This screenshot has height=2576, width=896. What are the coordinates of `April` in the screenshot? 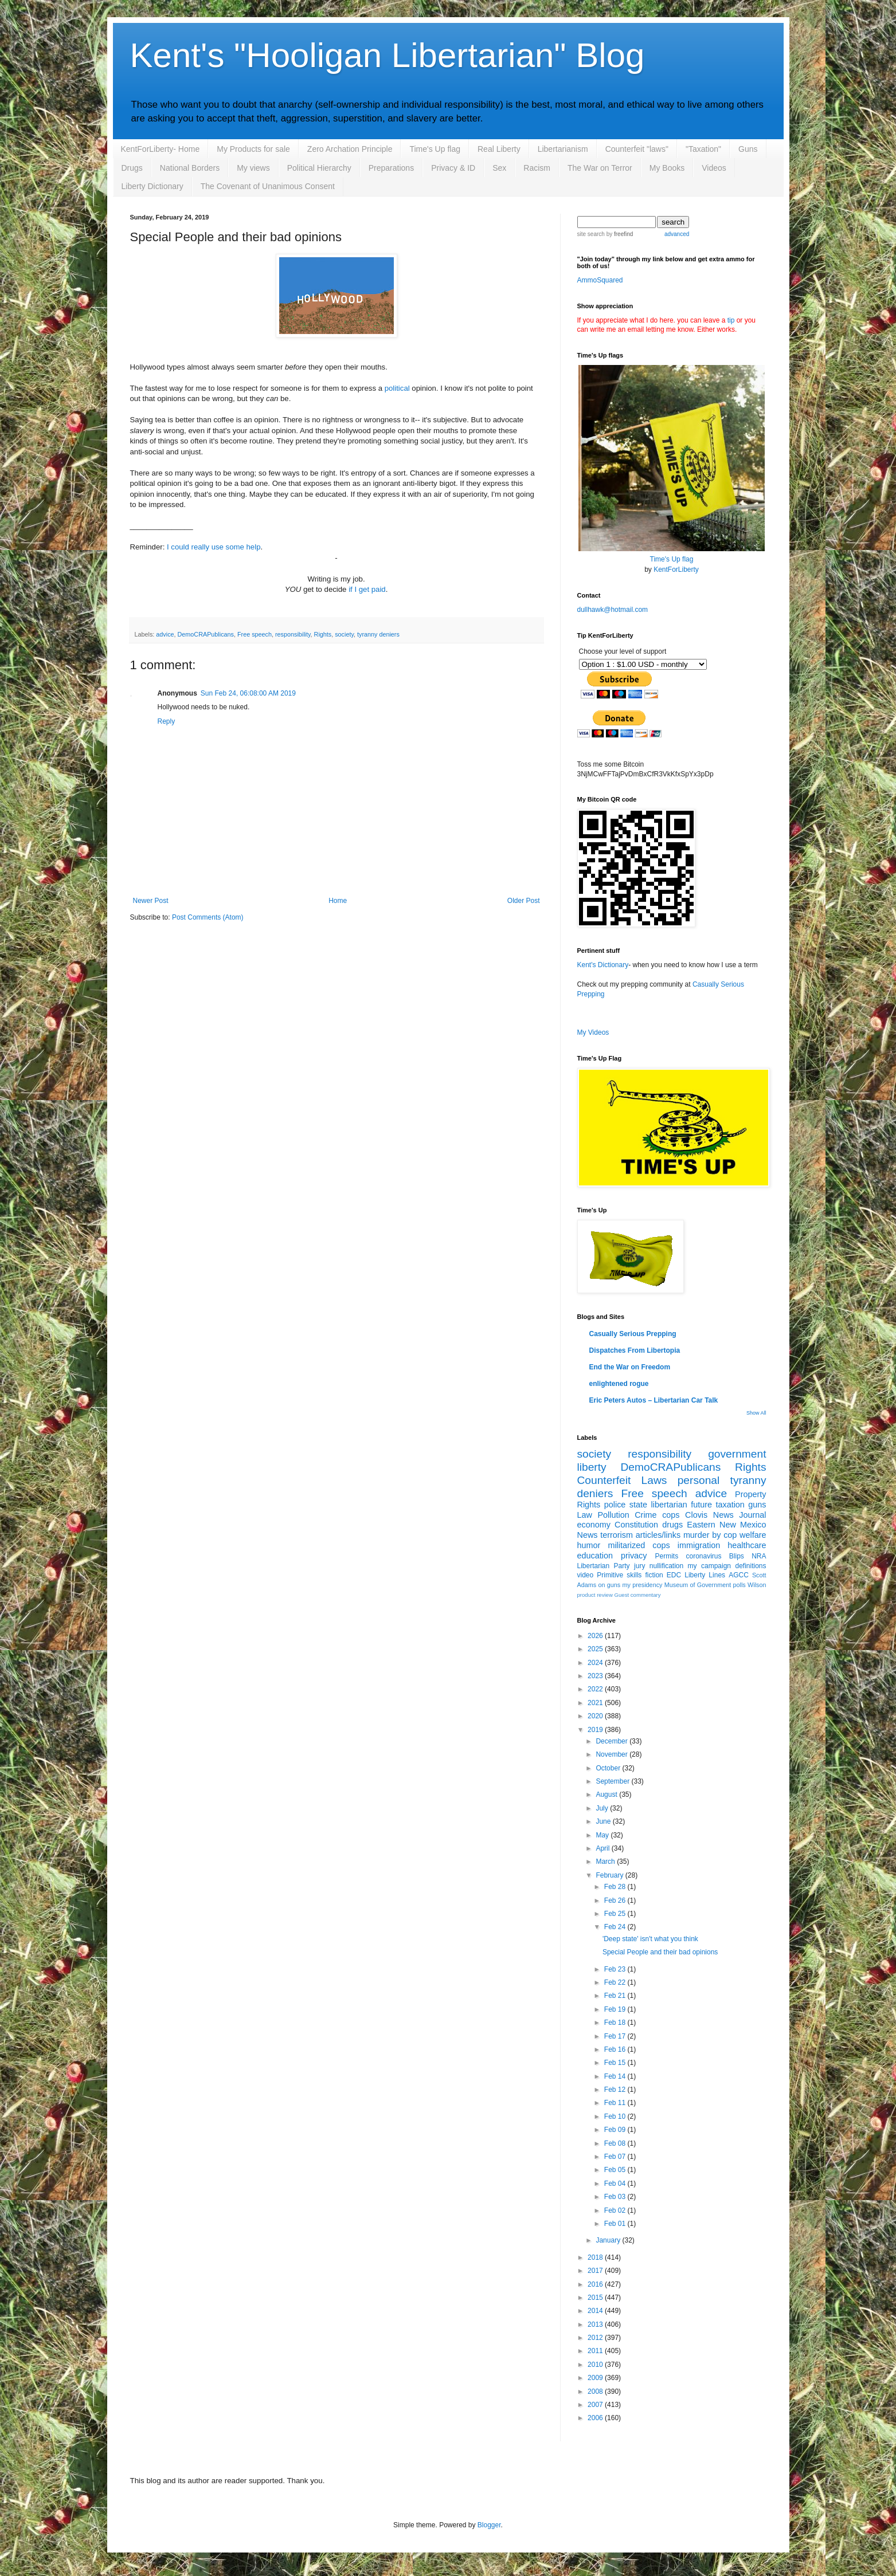 It's located at (603, 1848).